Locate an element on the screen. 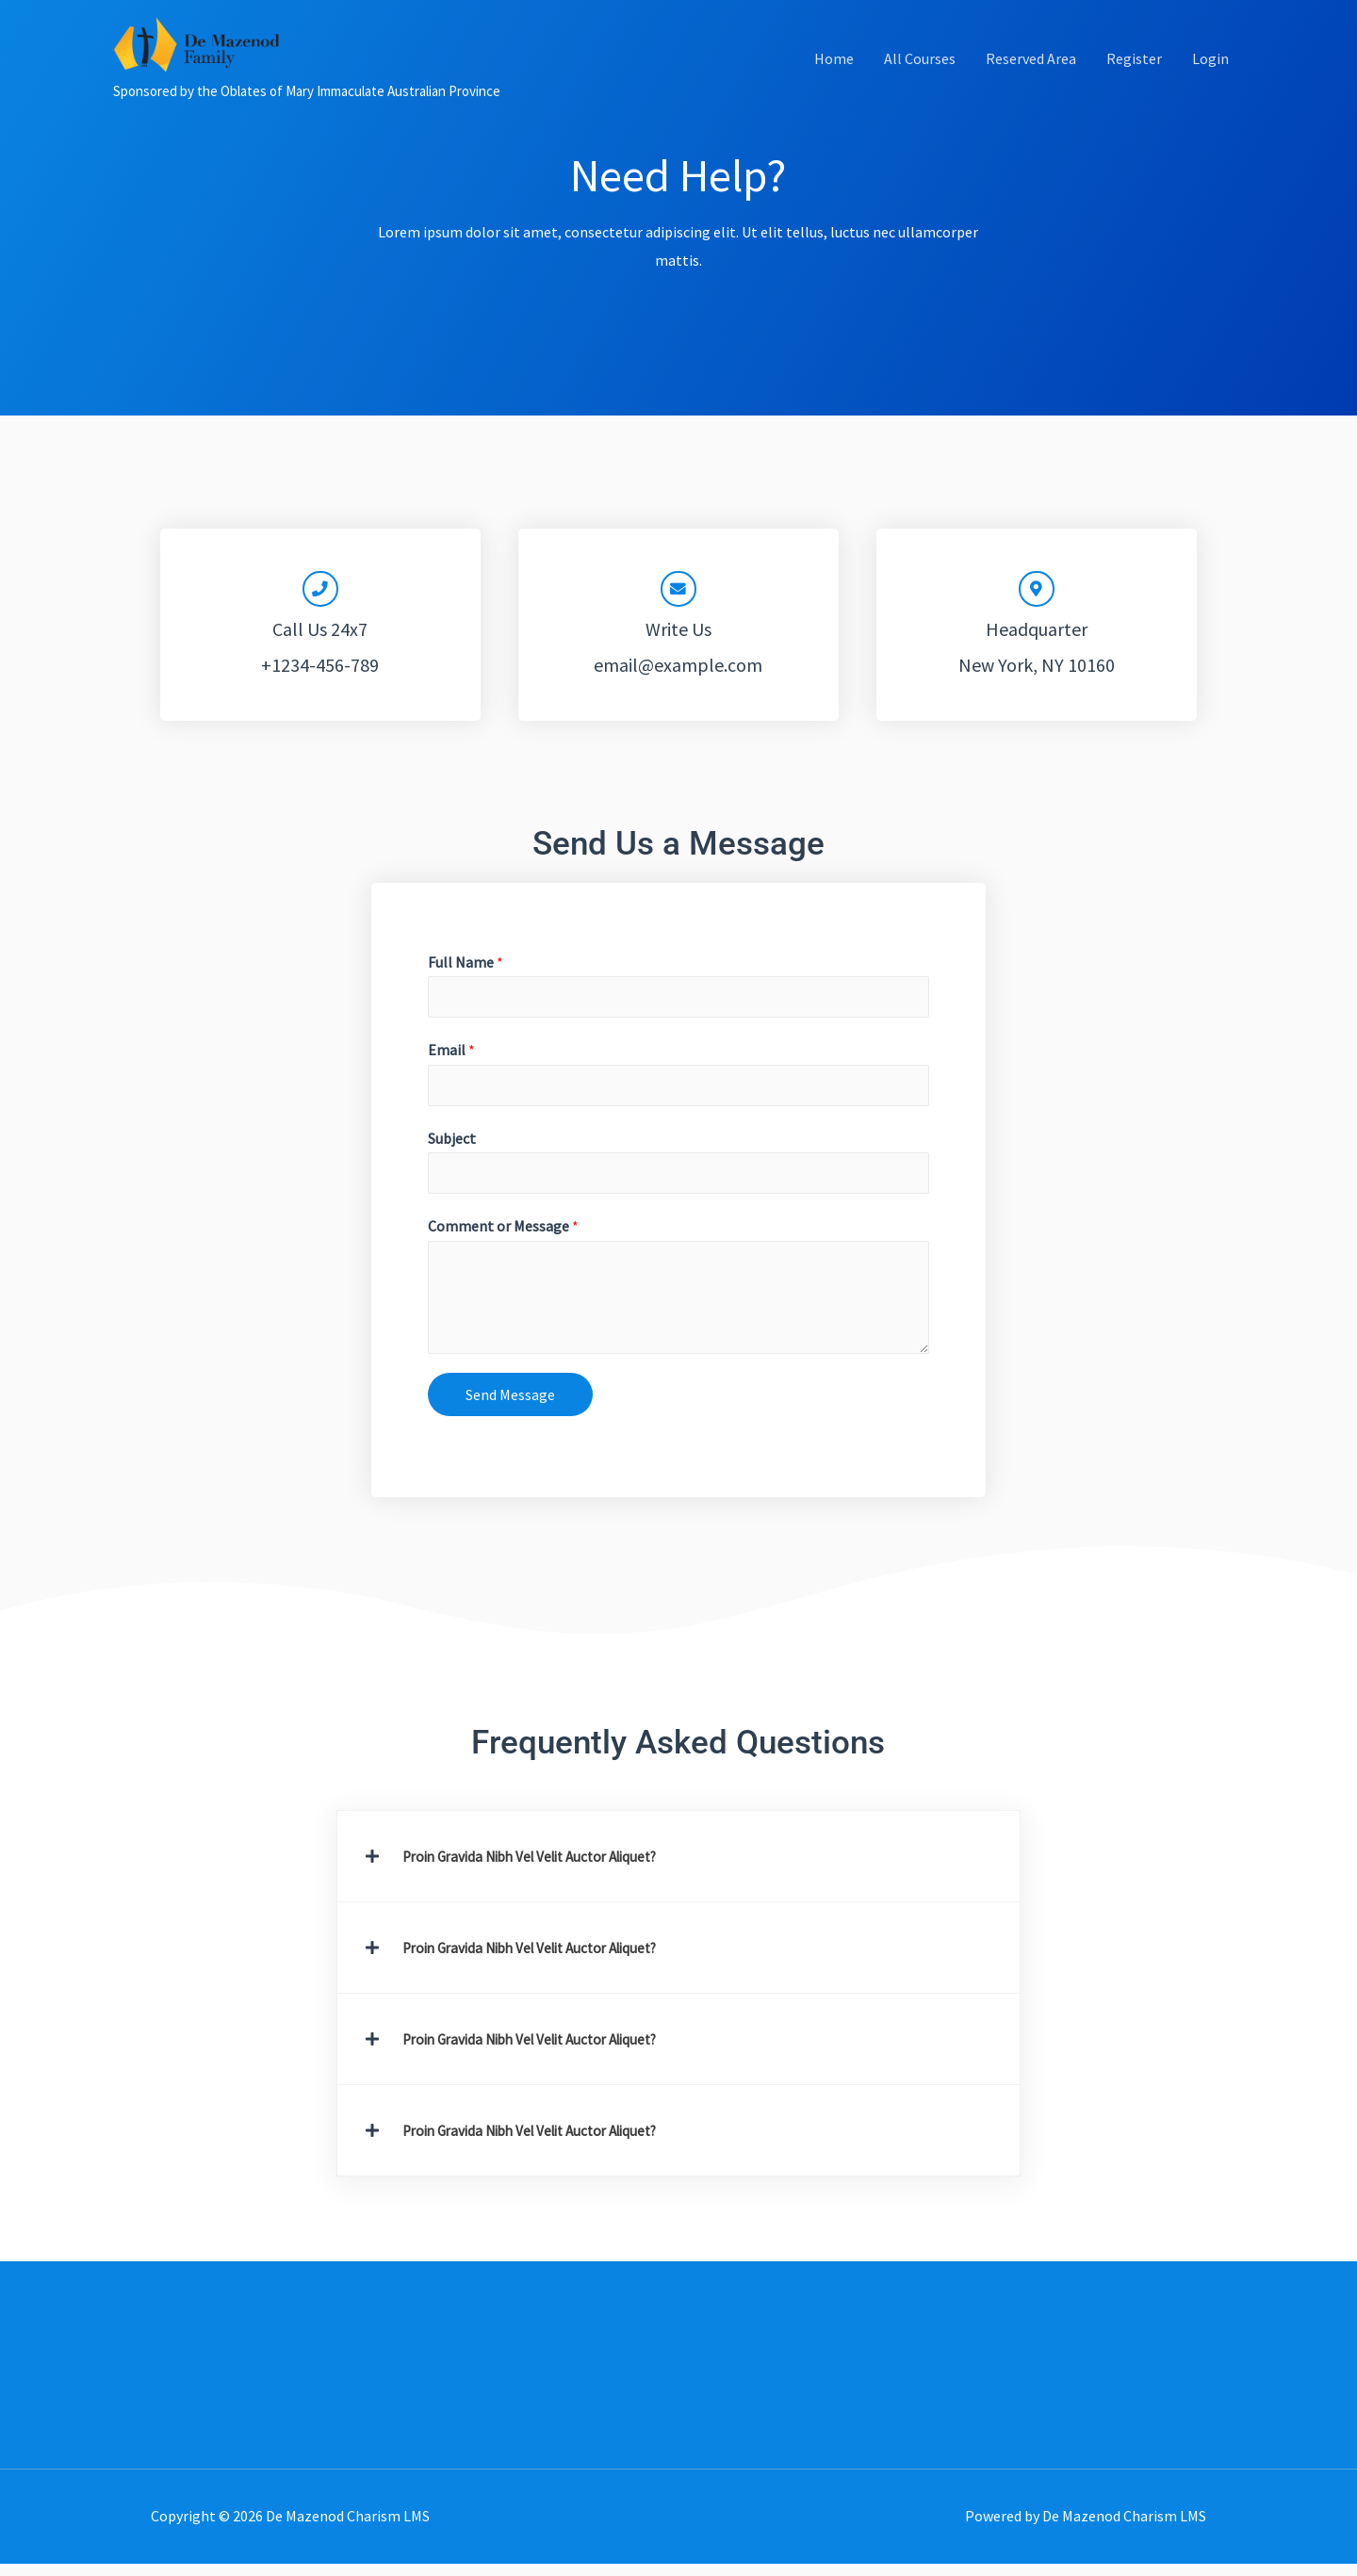 This screenshot has height=2576, width=1357. [button] is located at coordinates (679, 1868).